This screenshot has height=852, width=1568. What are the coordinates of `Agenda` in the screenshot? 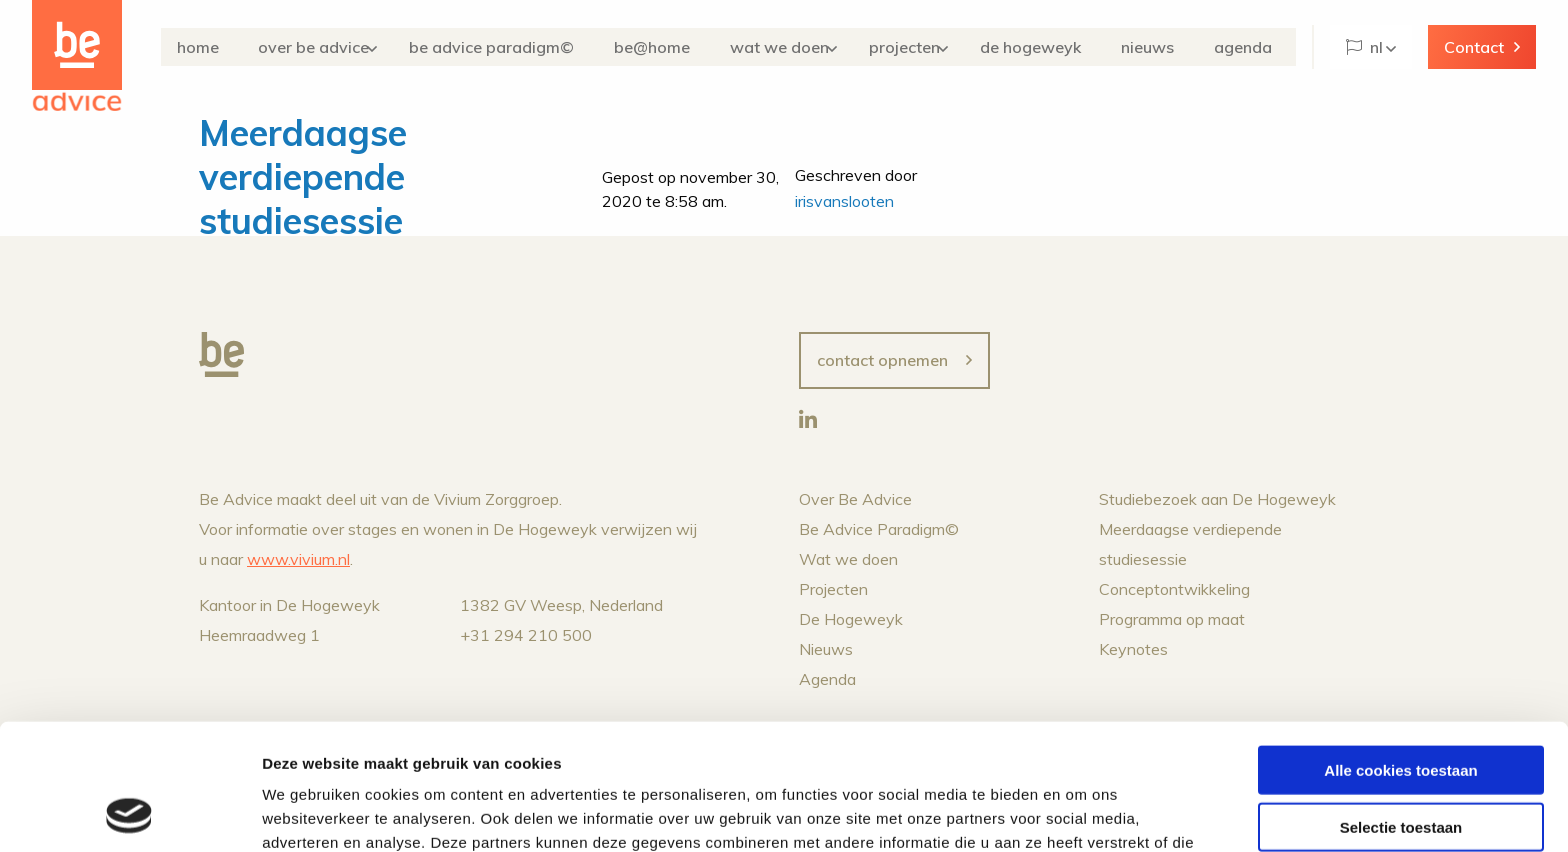 It's located at (1251, 47).